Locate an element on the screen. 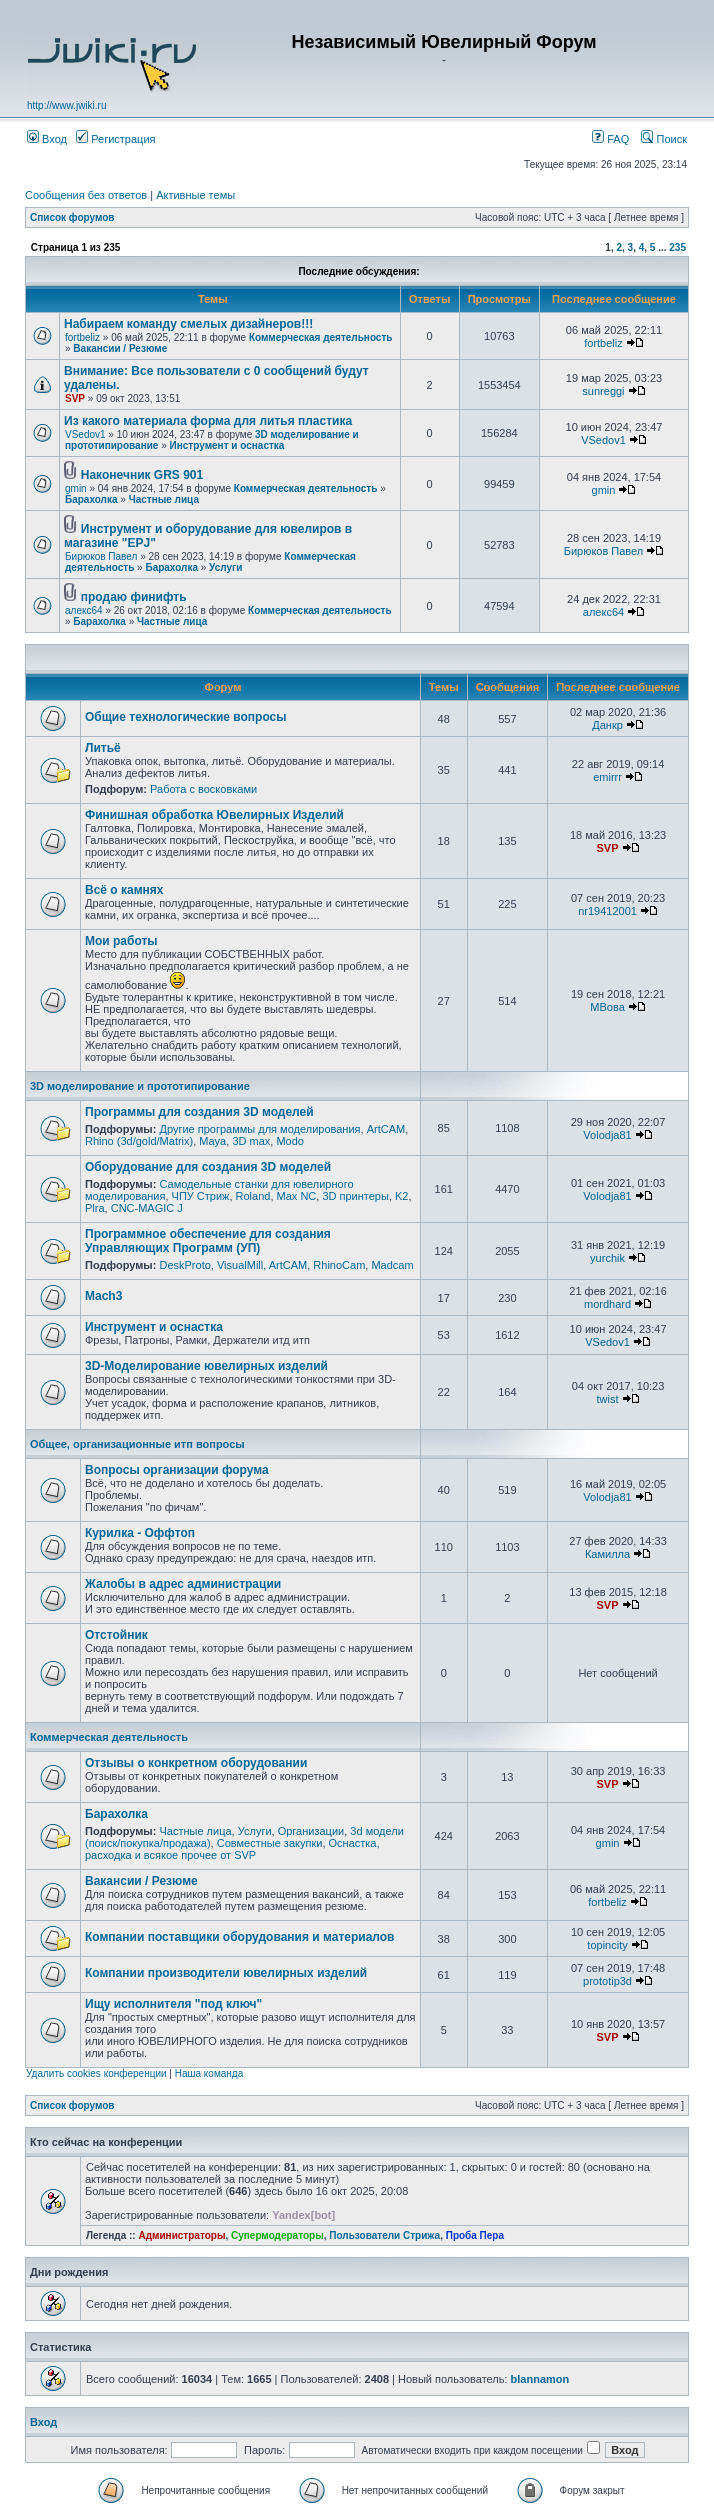 The image size is (714, 2508). Работа с восковками is located at coordinates (203, 789).